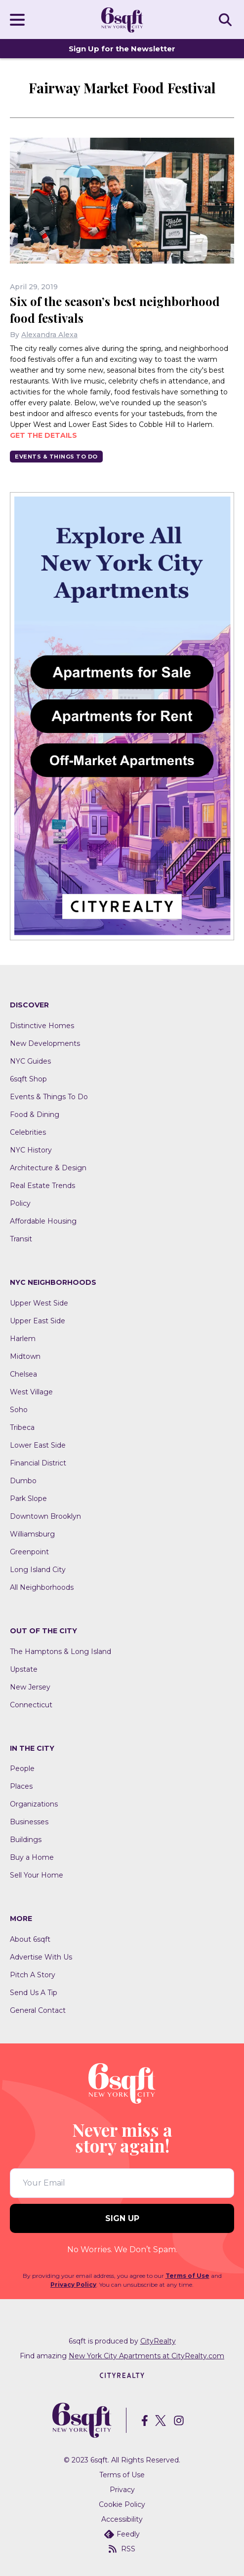 The width and height of the screenshot is (244, 2576). Describe the element at coordinates (122, 2548) in the screenshot. I see `RSS` at that location.